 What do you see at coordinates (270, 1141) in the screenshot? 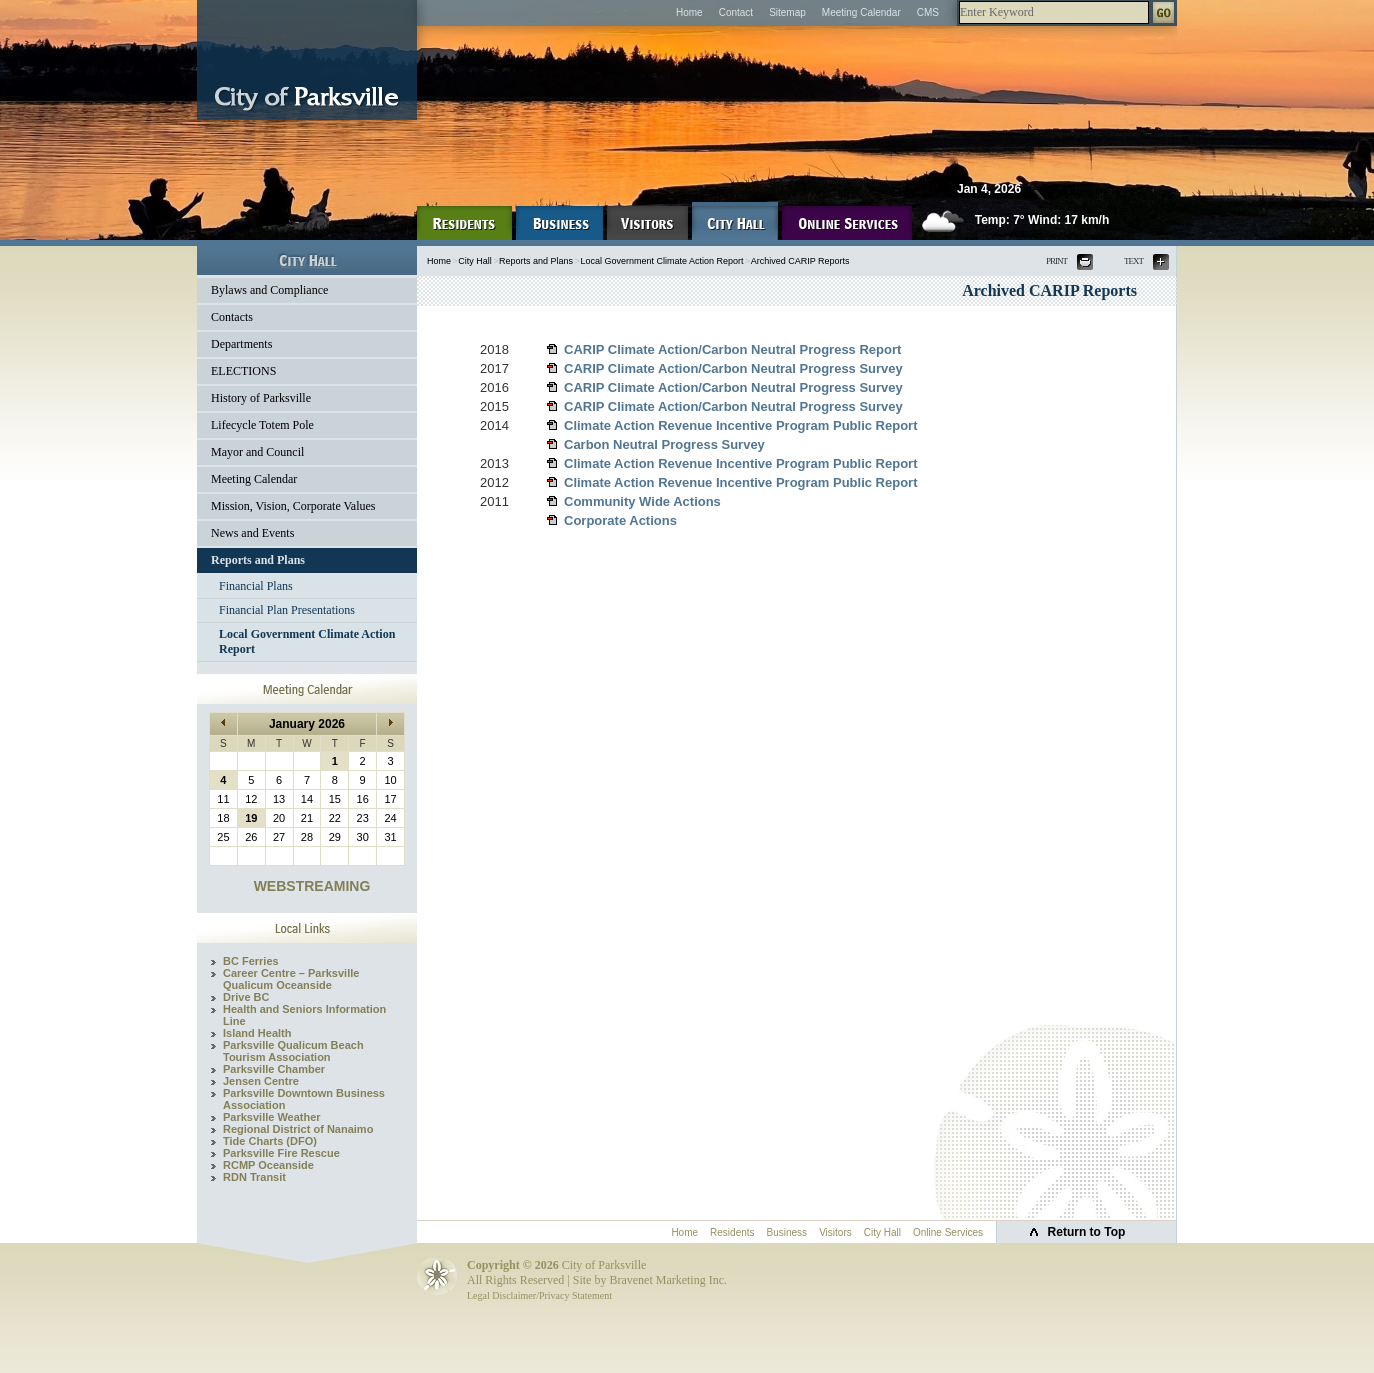
I see `Tide Charts (DFO)` at bounding box center [270, 1141].